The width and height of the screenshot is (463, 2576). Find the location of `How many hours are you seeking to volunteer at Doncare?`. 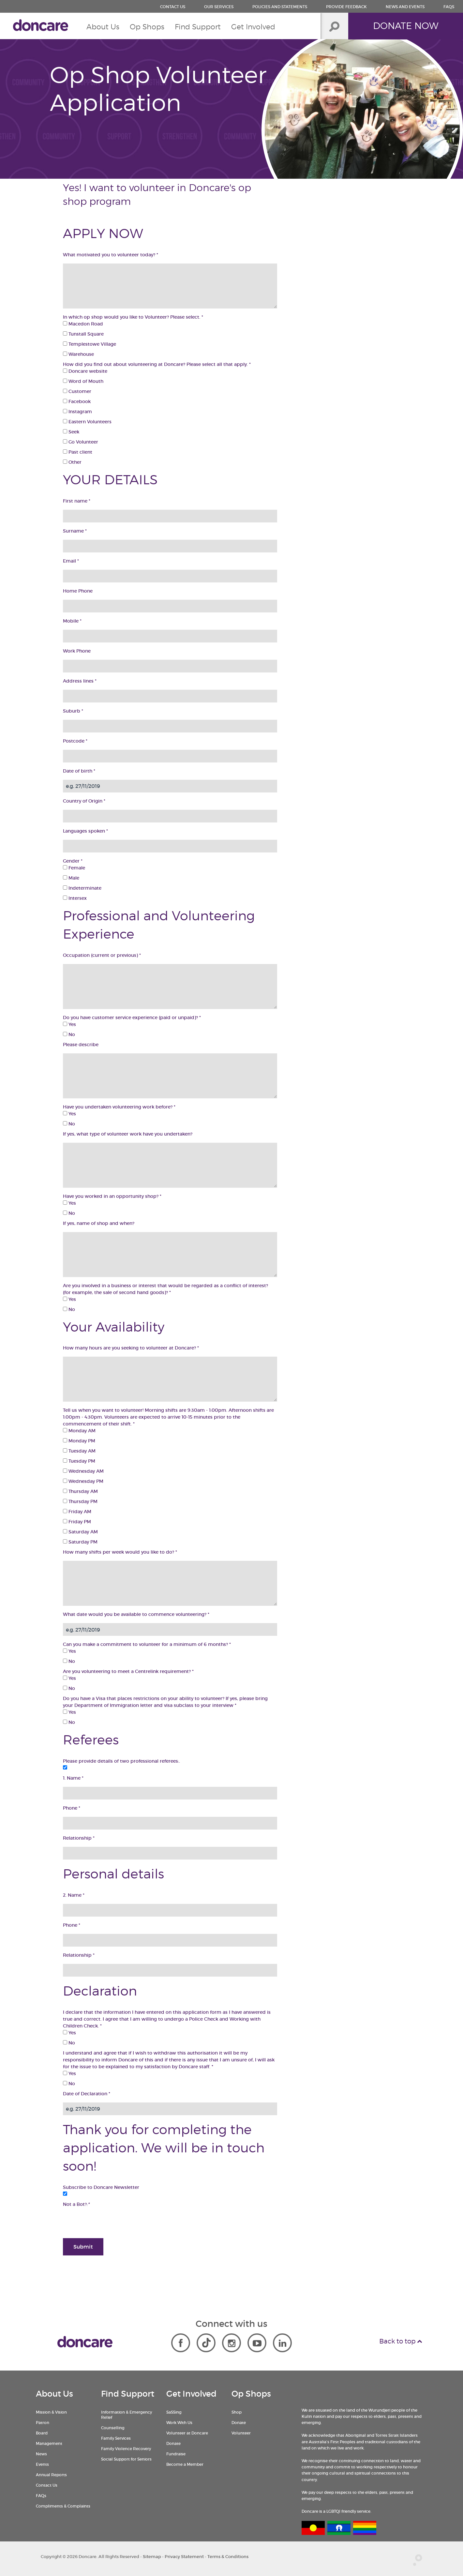

How many hours are you seeking to volunteer at Doncare? is located at coordinates (131, 1348).